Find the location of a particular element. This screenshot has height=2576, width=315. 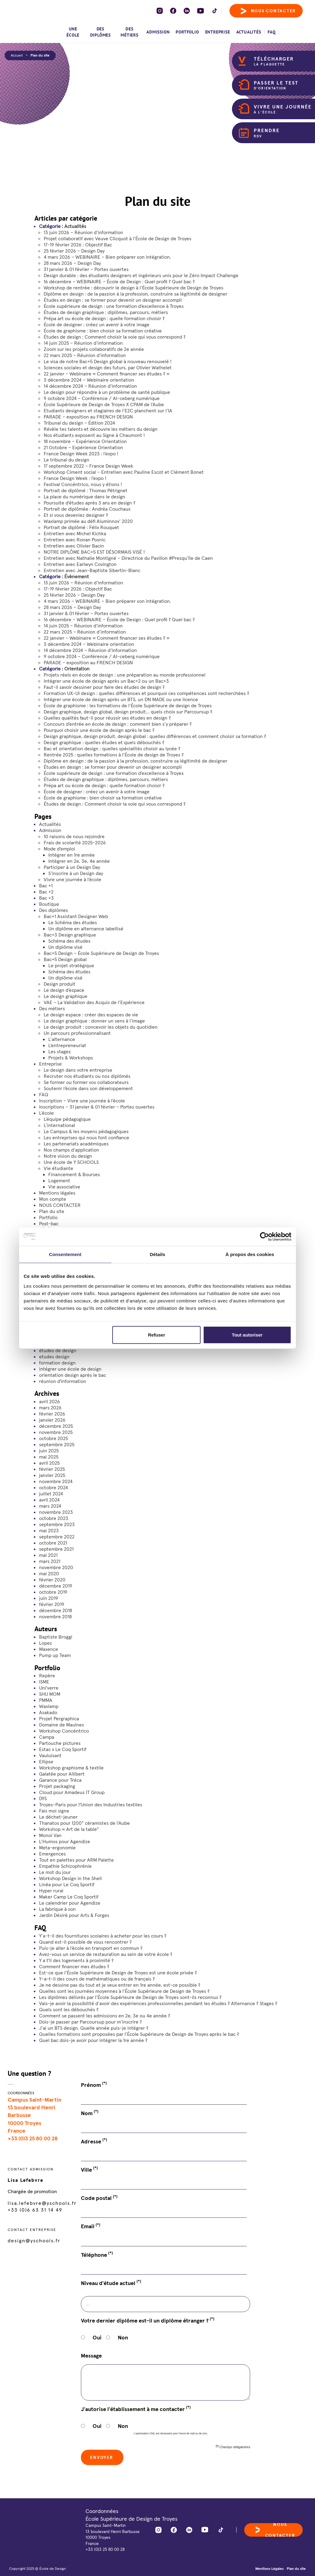

intégrer une école de design is located at coordinates (70, 1369).